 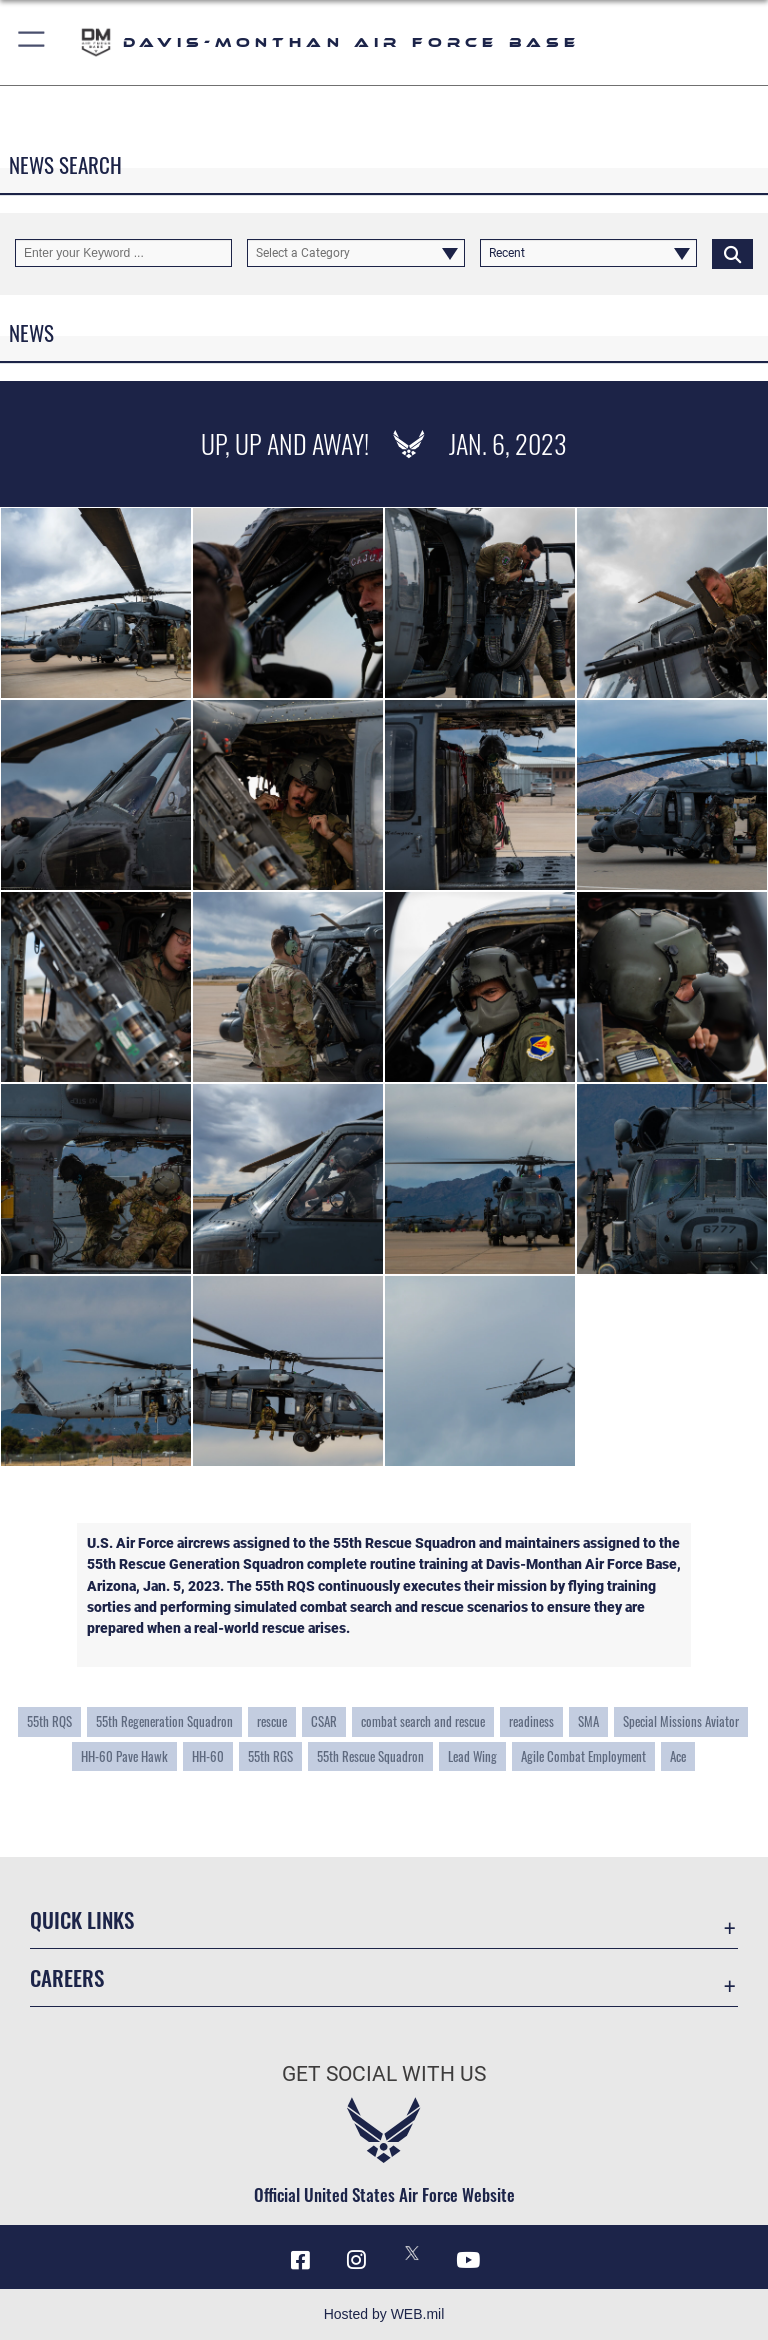 I want to click on [X icon opens in a new window], so click(x=412, y=2253).